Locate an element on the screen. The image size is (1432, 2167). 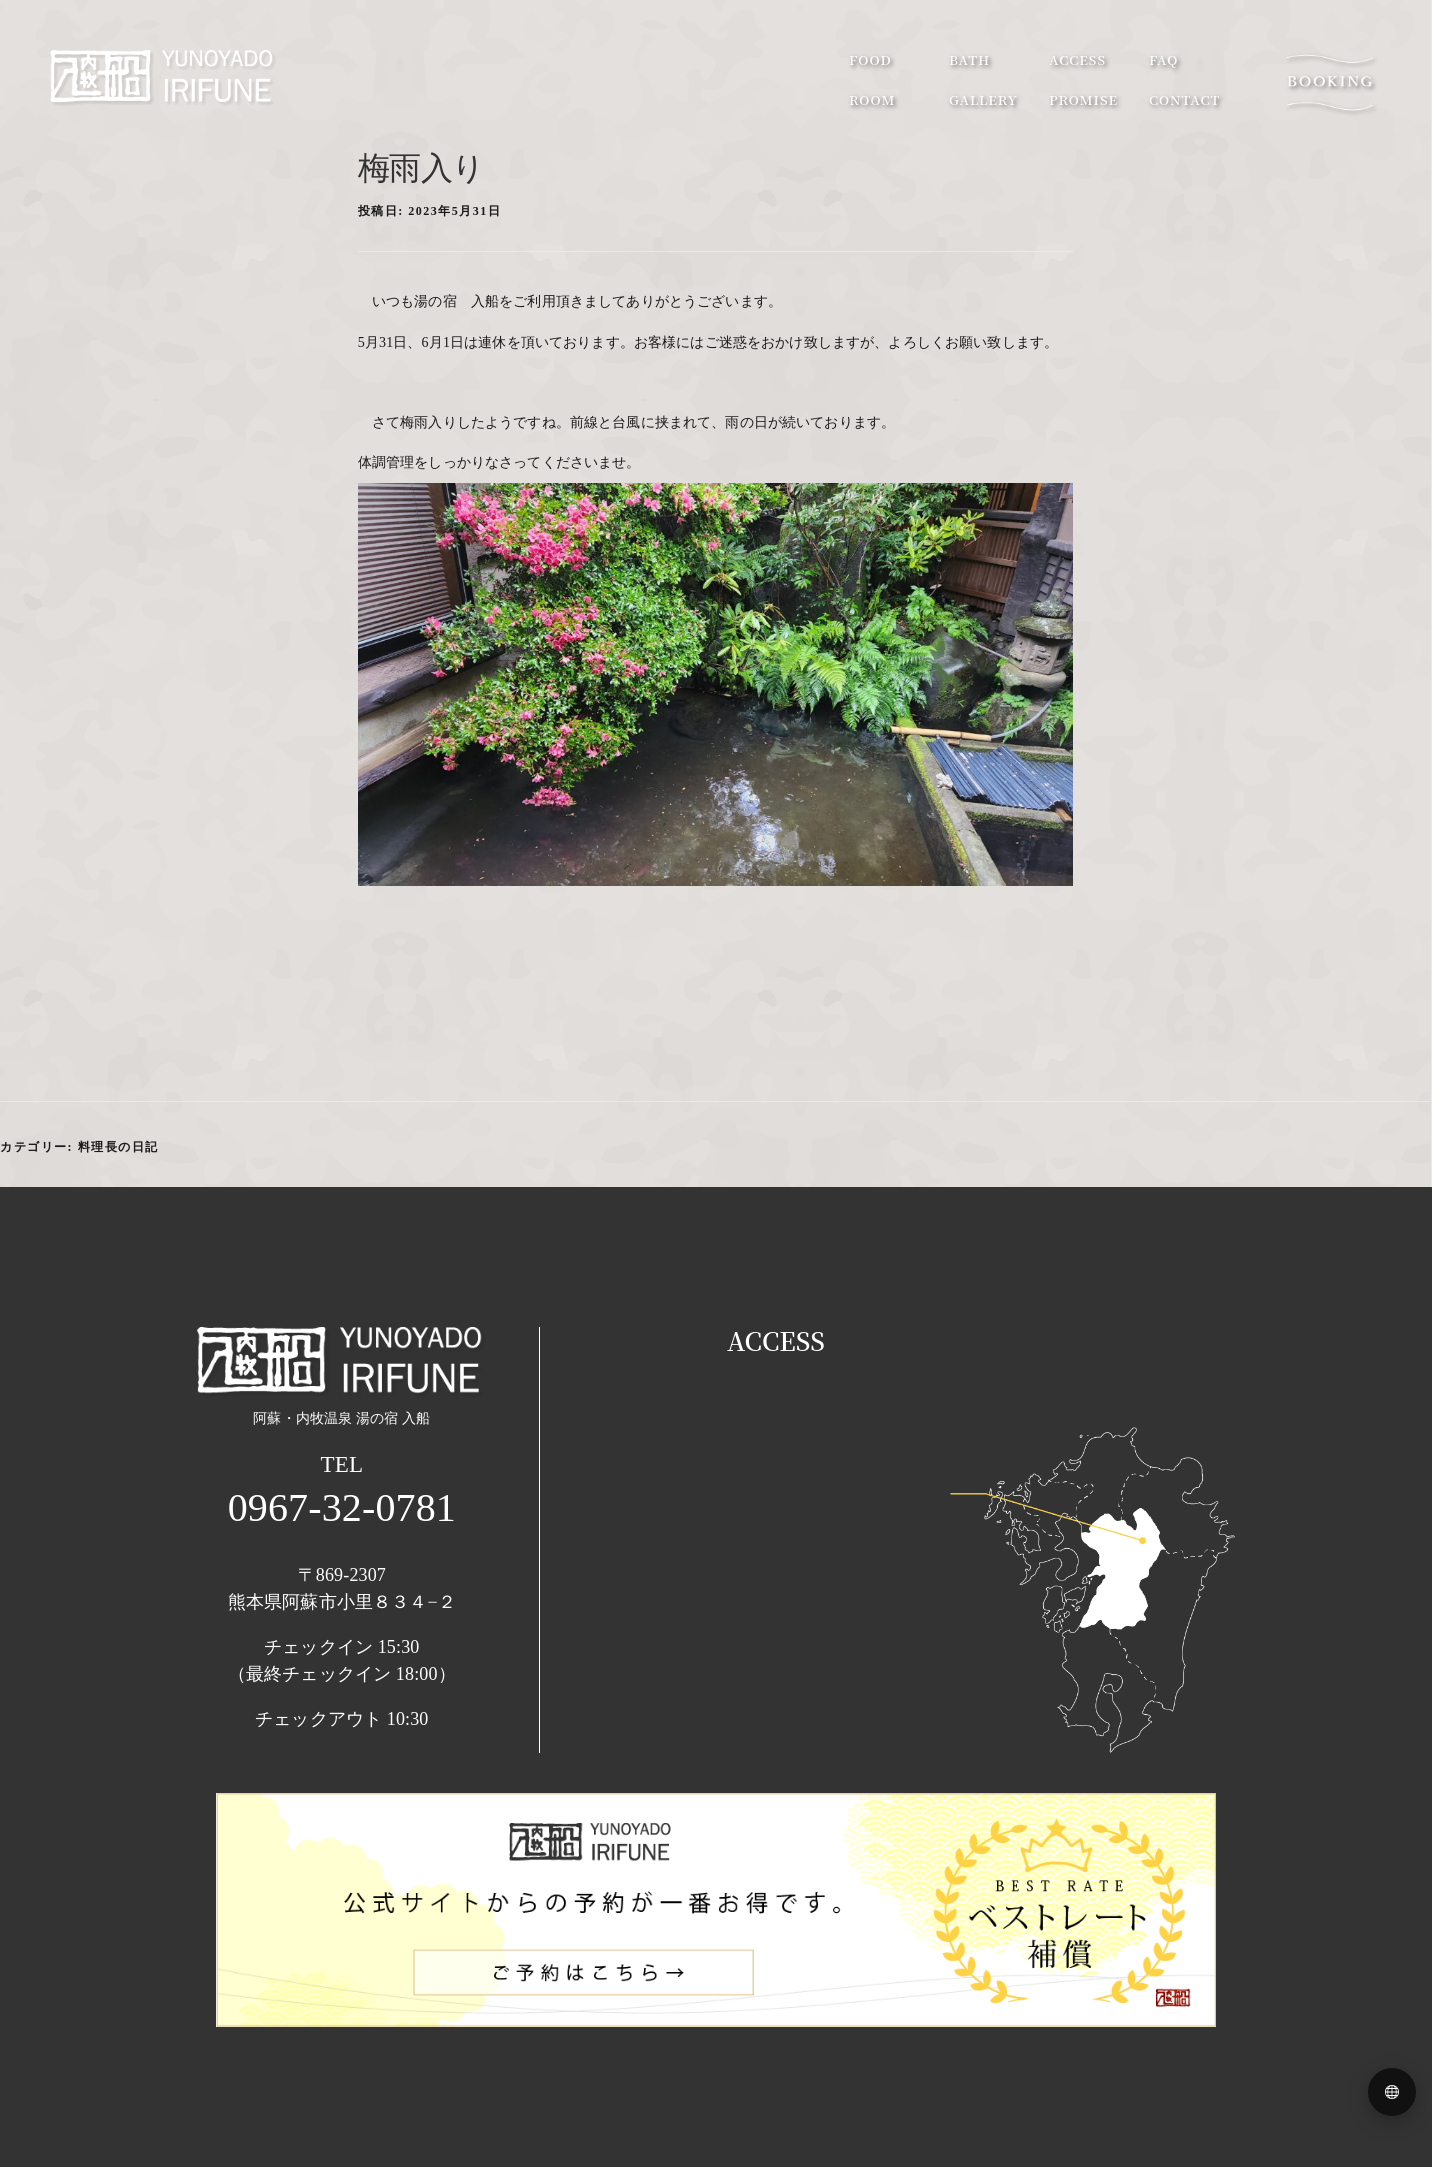
gallery is located at coordinates (983, 99).